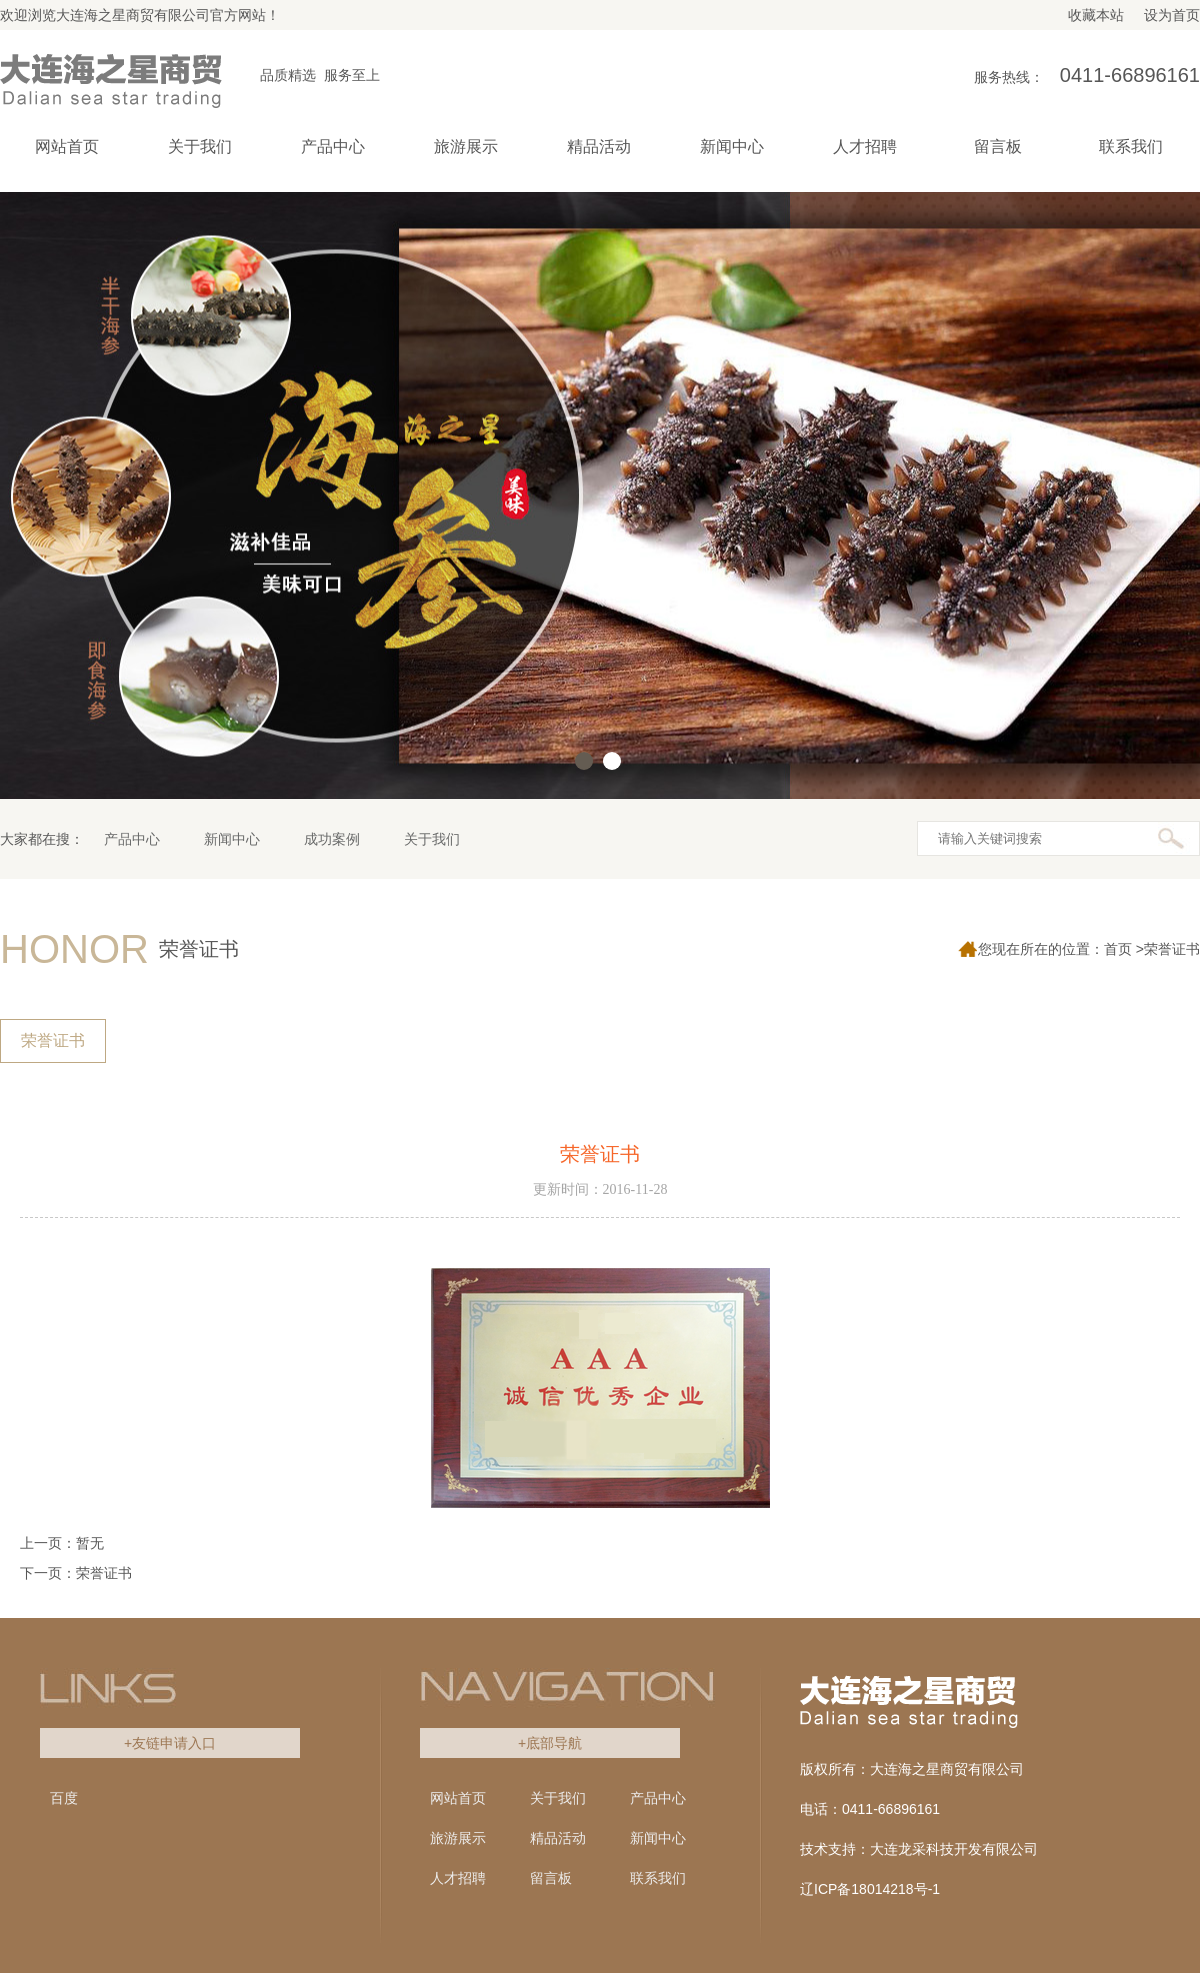 The image size is (1200, 1973). I want to click on 上一页：暂无, so click(62, 1543).